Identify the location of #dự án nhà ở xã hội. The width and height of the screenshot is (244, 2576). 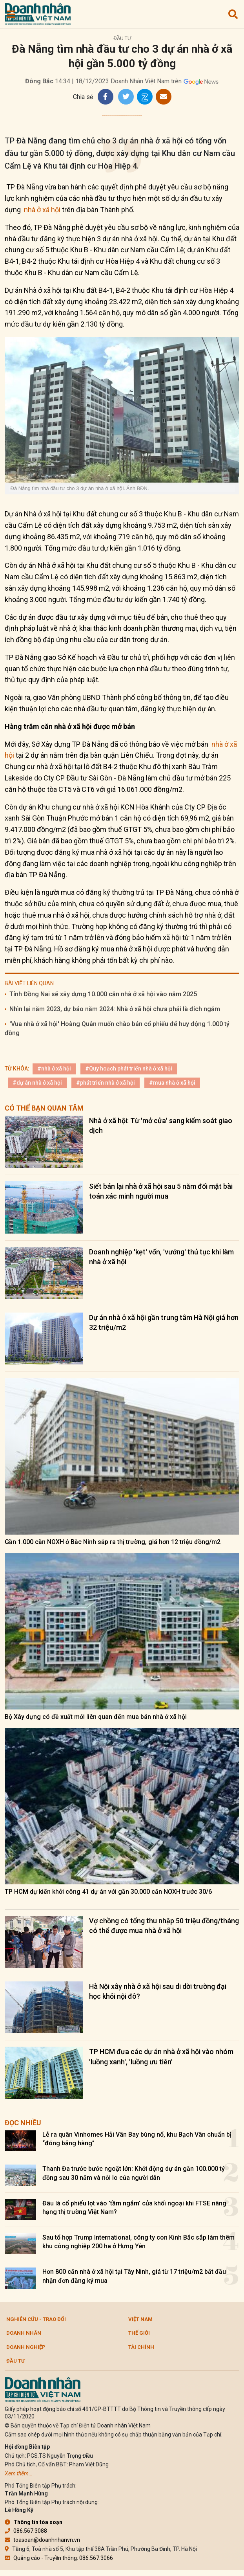
(37, 1083).